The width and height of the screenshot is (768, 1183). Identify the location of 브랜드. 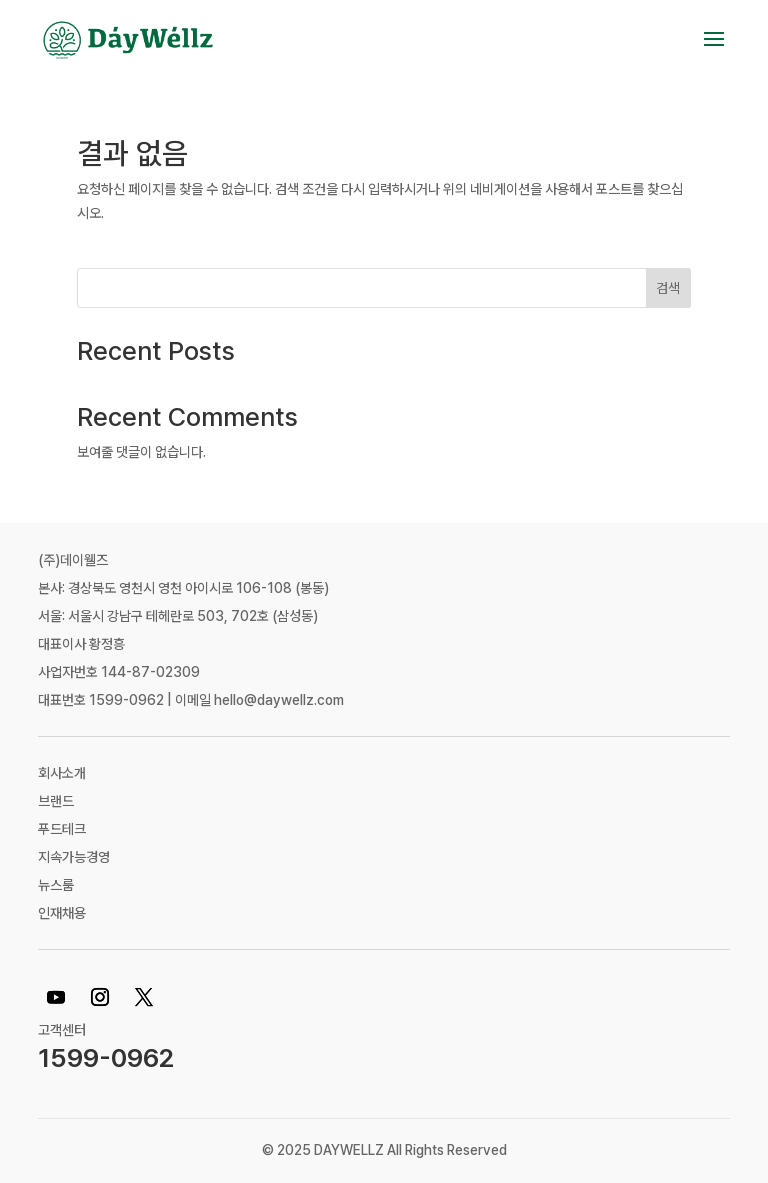
(56, 801).